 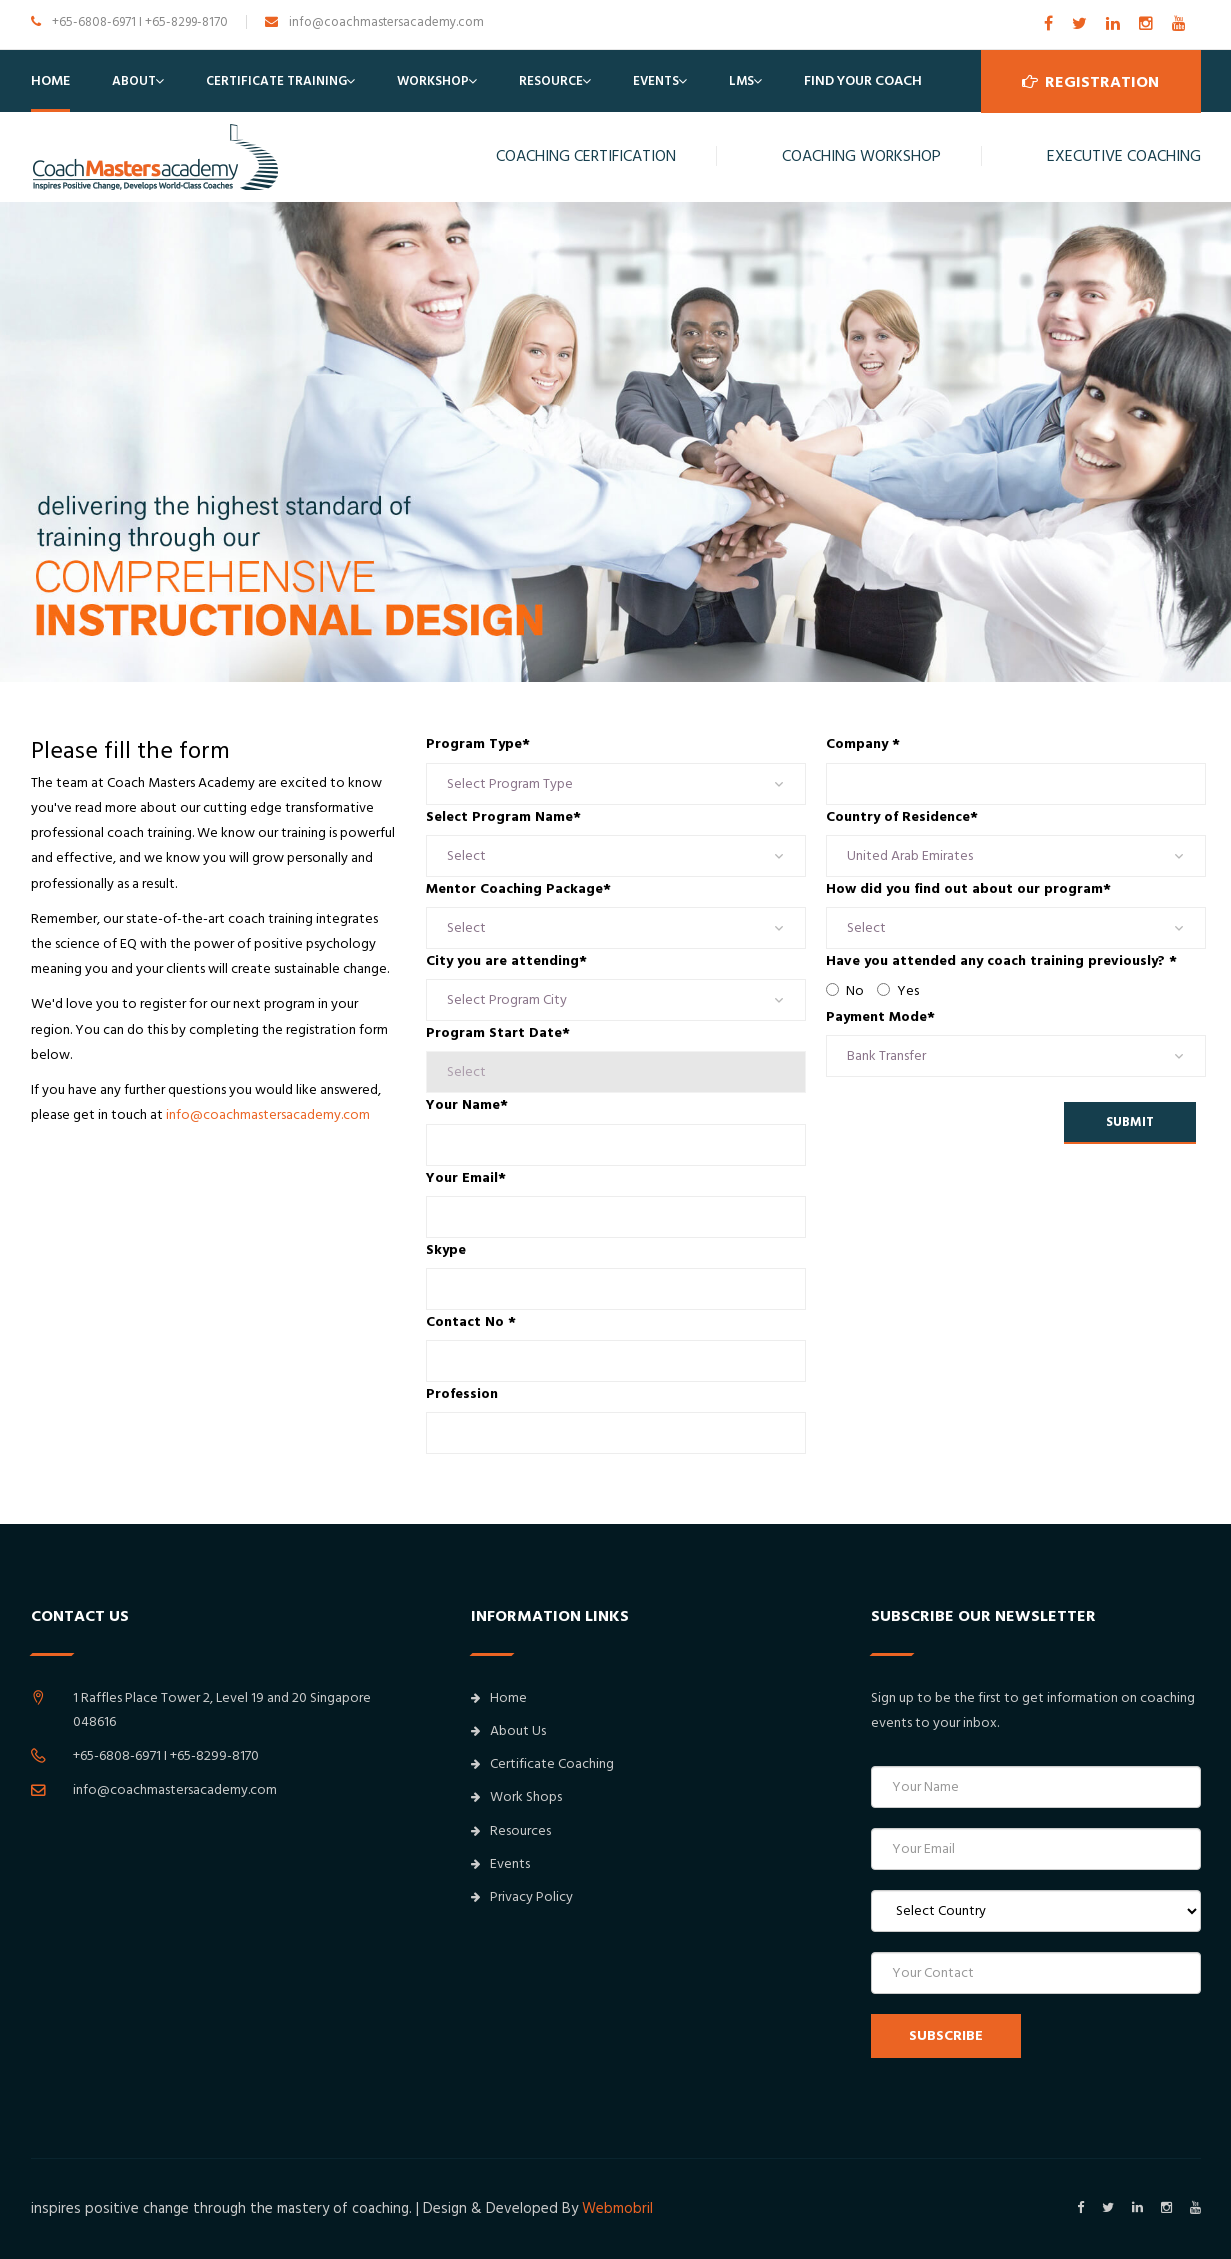 What do you see at coordinates (617, 2208) in the screenshot?
I see `Webmobril` at bounding box center [617, 2208].